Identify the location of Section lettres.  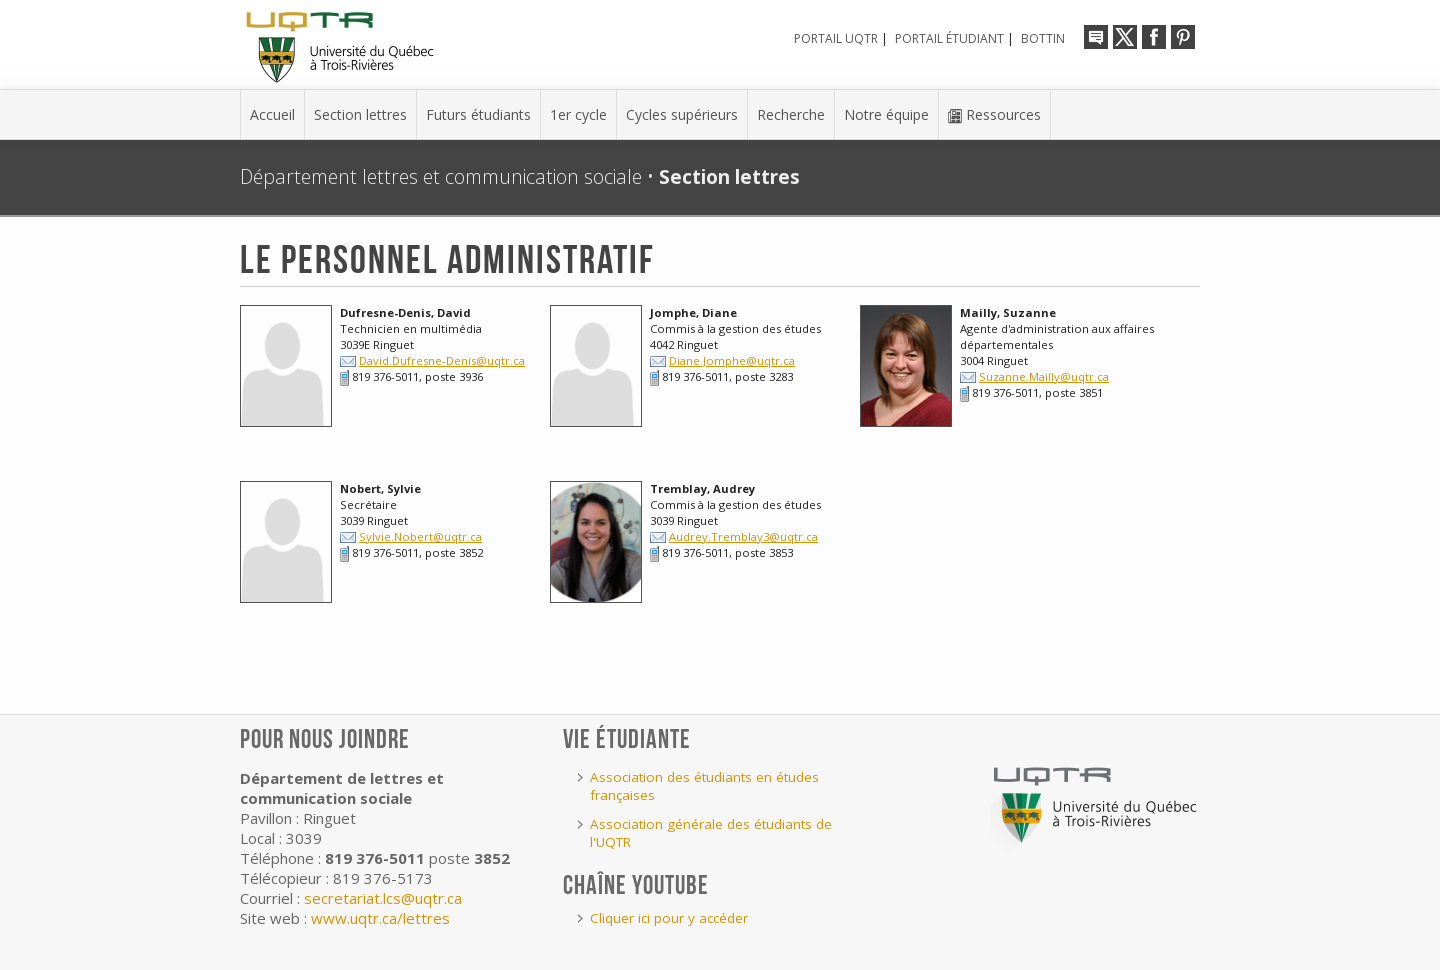
(360, 114).